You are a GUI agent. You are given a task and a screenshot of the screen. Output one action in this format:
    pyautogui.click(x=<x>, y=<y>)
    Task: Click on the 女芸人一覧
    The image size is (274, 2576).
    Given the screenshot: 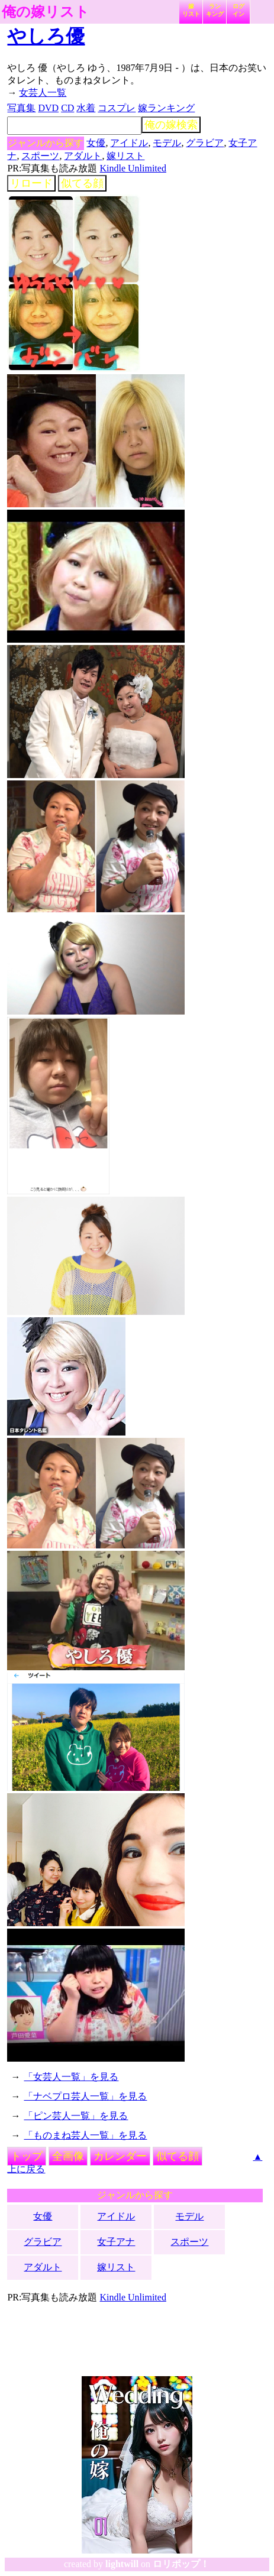 What is the action you would take?
    pyautogui.click(x=42, y=93)
    